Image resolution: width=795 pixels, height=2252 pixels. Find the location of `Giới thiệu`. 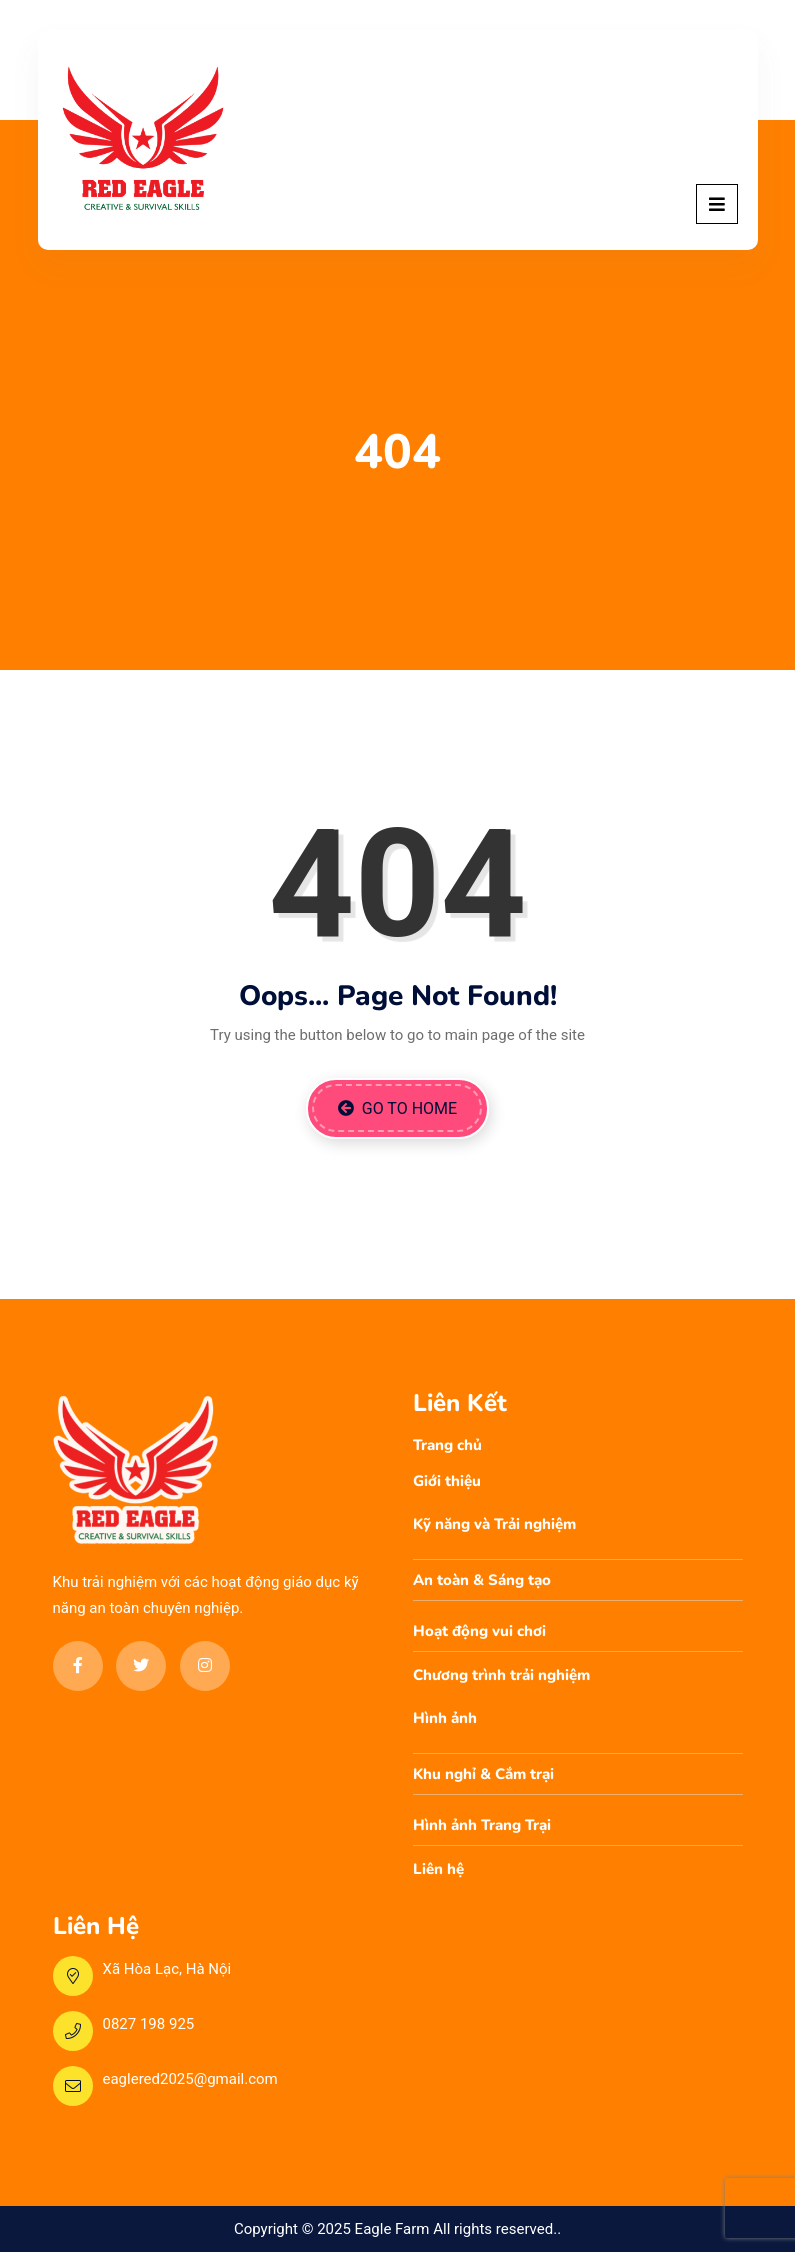

Giới thiệu is located at coordinates (447, 1481).